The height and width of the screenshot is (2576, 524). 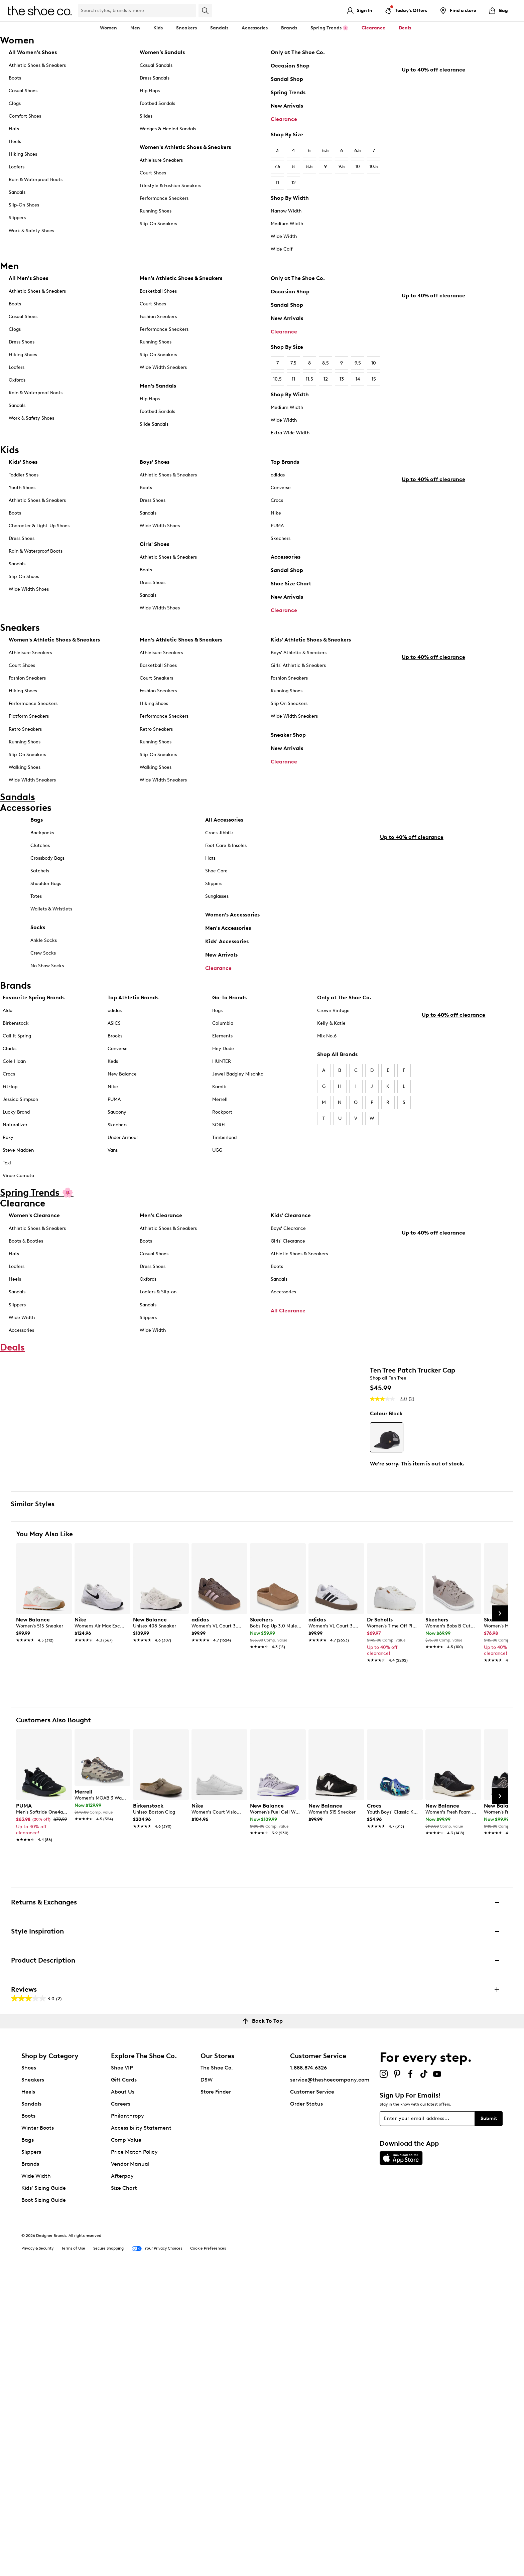 What do you see at coordinates (33, 52) in the screenshot?
I see `All Women's Shoes` at bounding box center [33, 52].